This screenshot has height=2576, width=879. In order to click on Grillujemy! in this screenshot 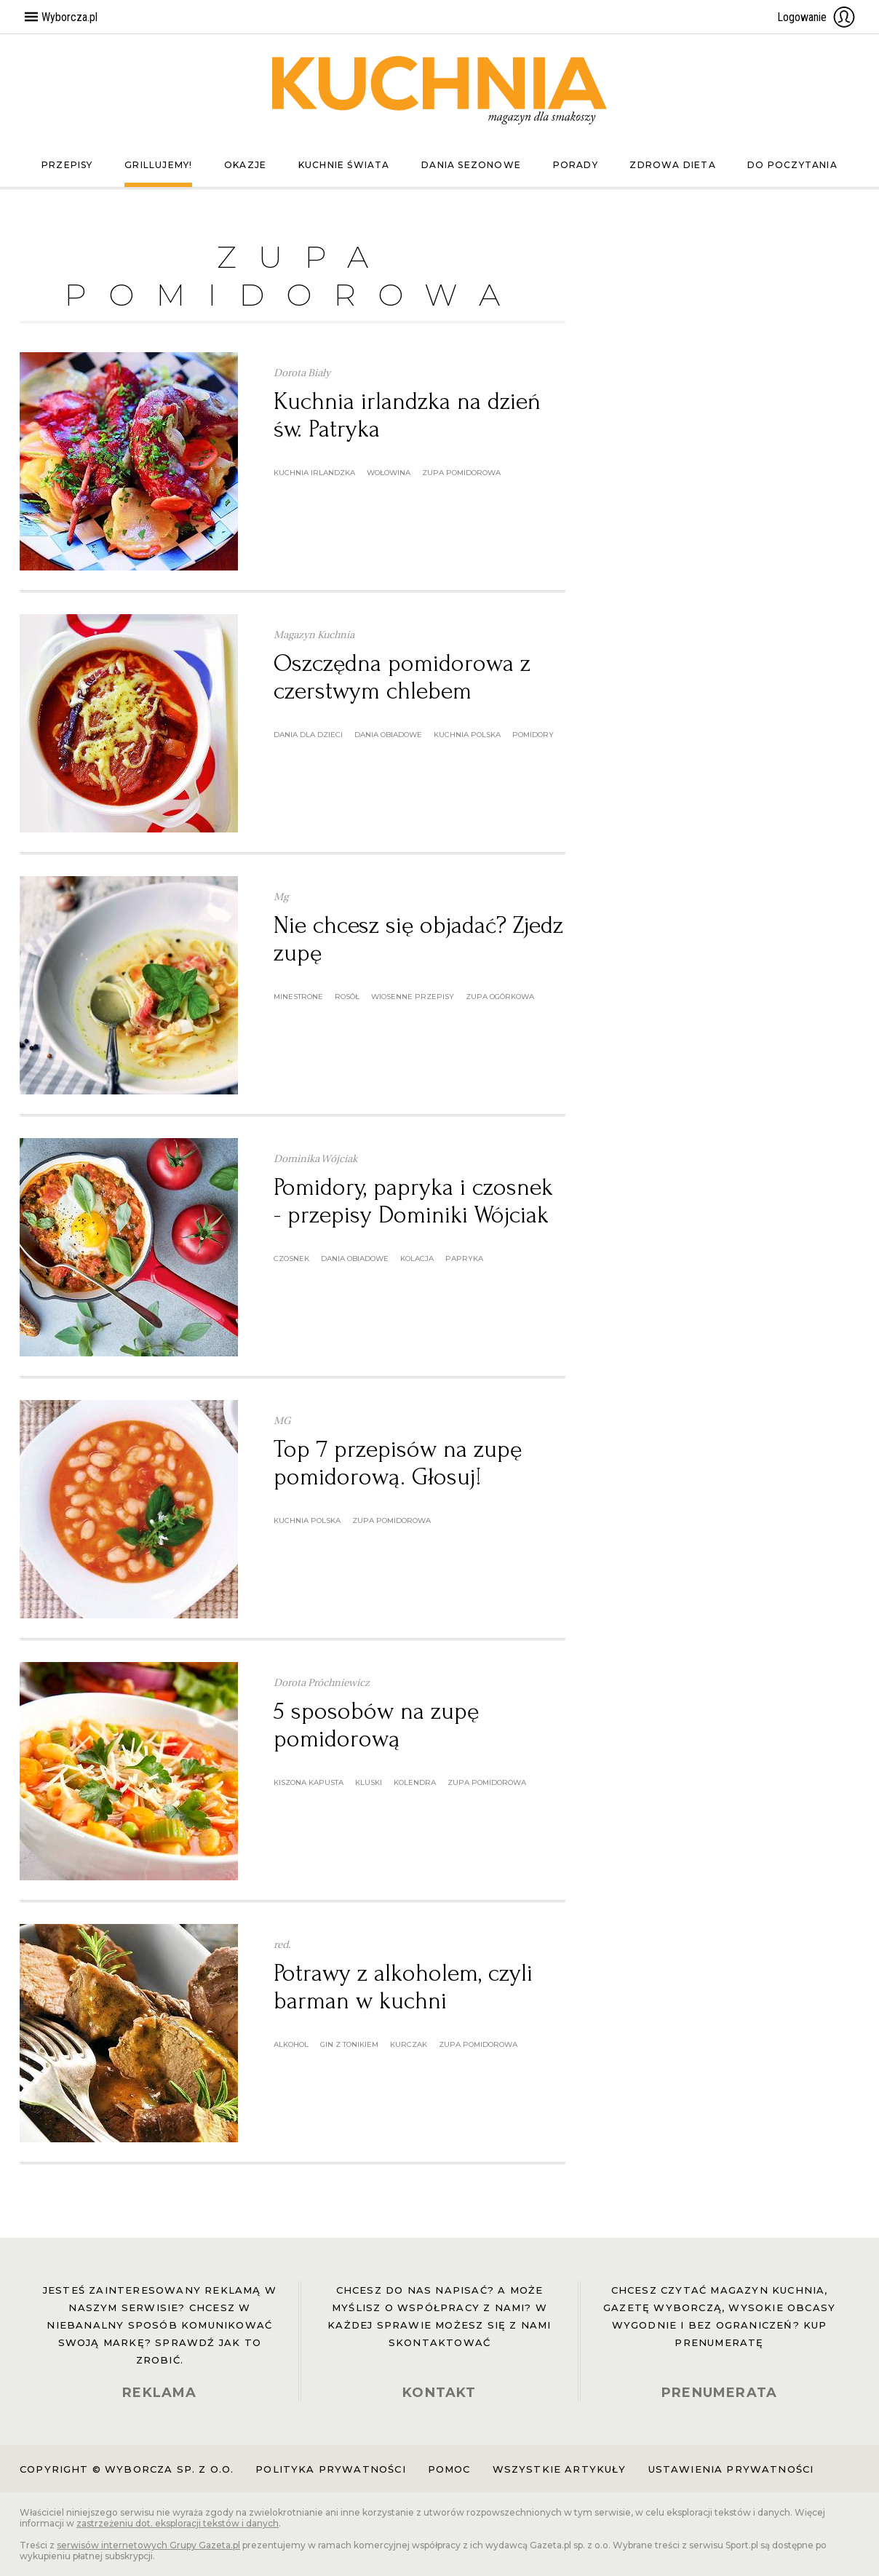, I will do `click(158, 164)`.